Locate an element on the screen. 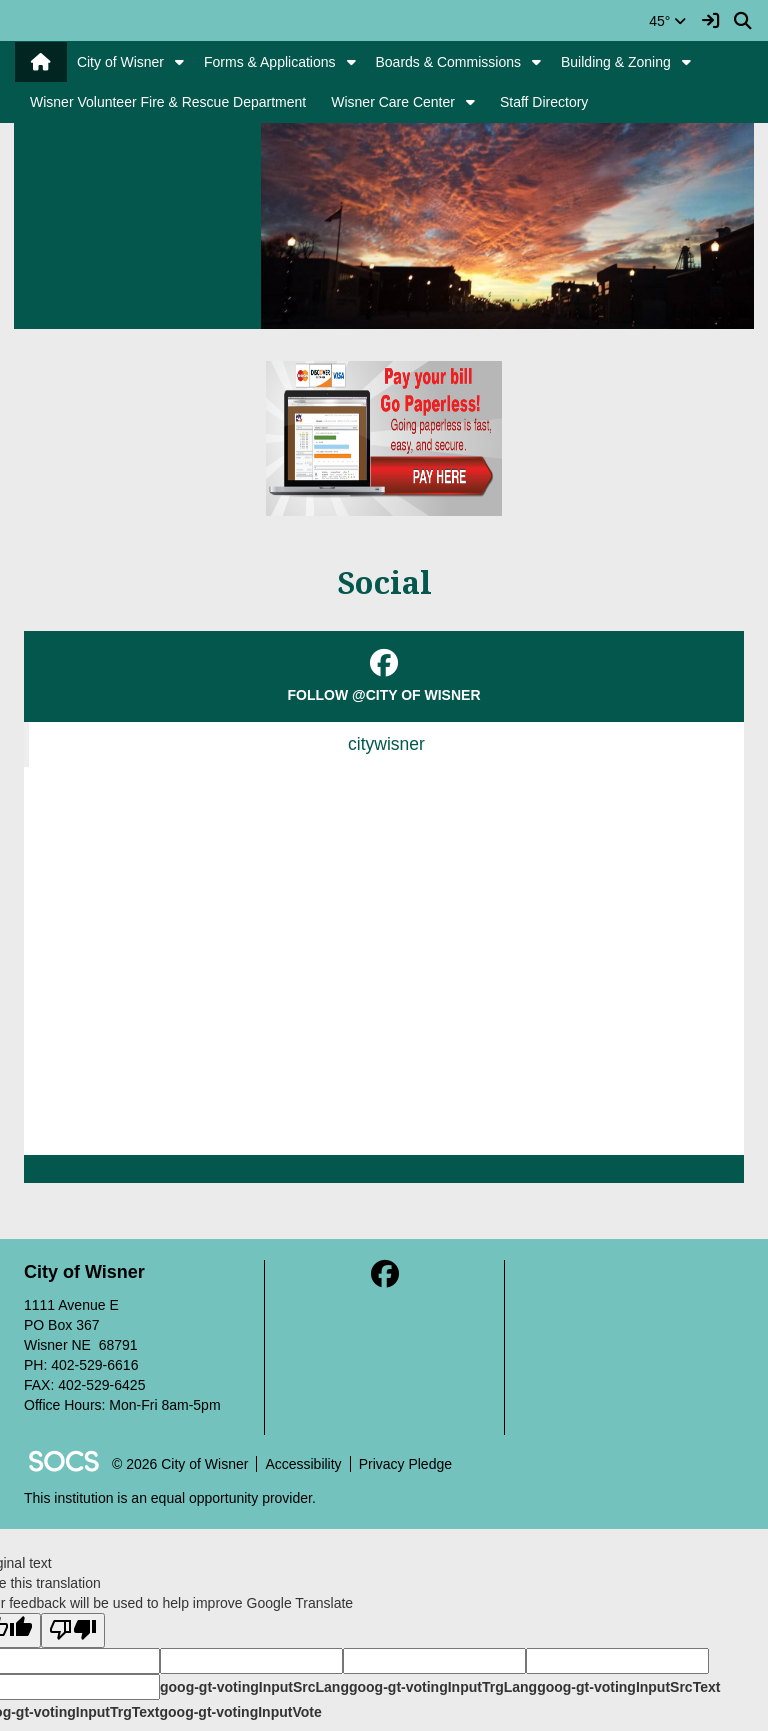 This screenshot has height=1731, width=768. Privacy Pledge is located at coordinates (405, 1464).